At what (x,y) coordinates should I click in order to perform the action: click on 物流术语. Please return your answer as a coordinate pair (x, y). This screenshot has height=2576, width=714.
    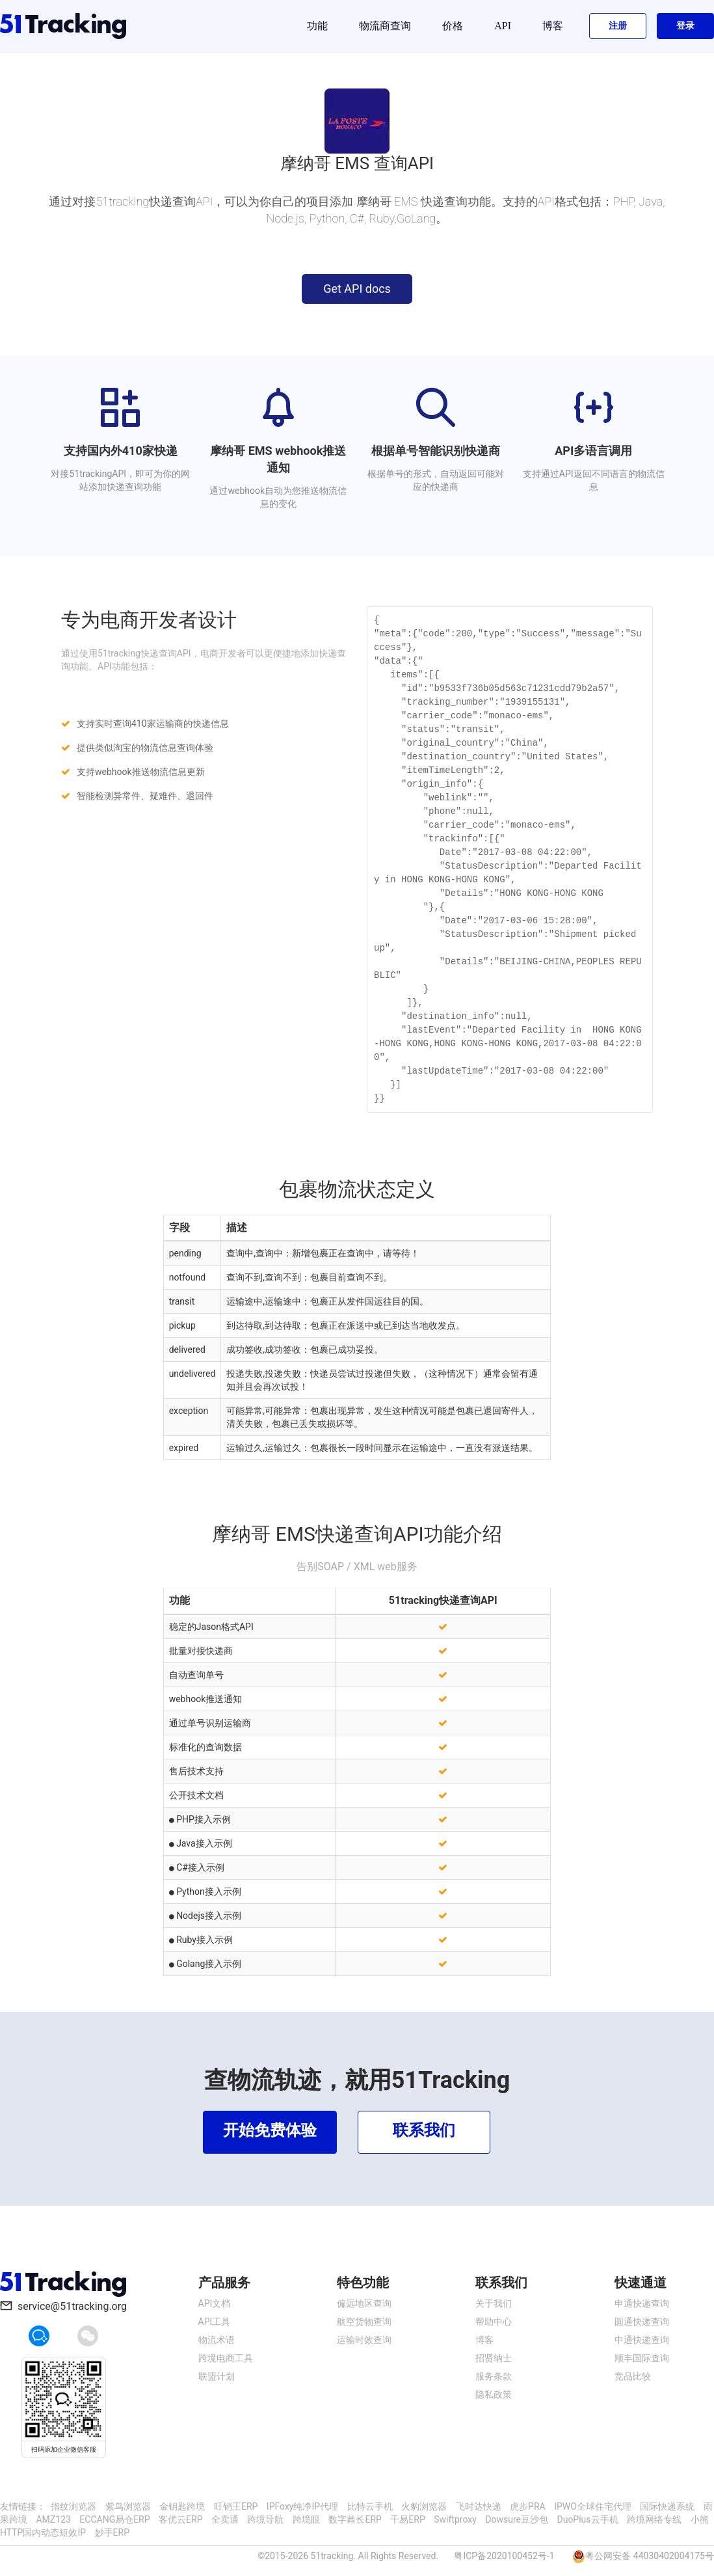
    Looking at the image, I should click on (216, 2340).